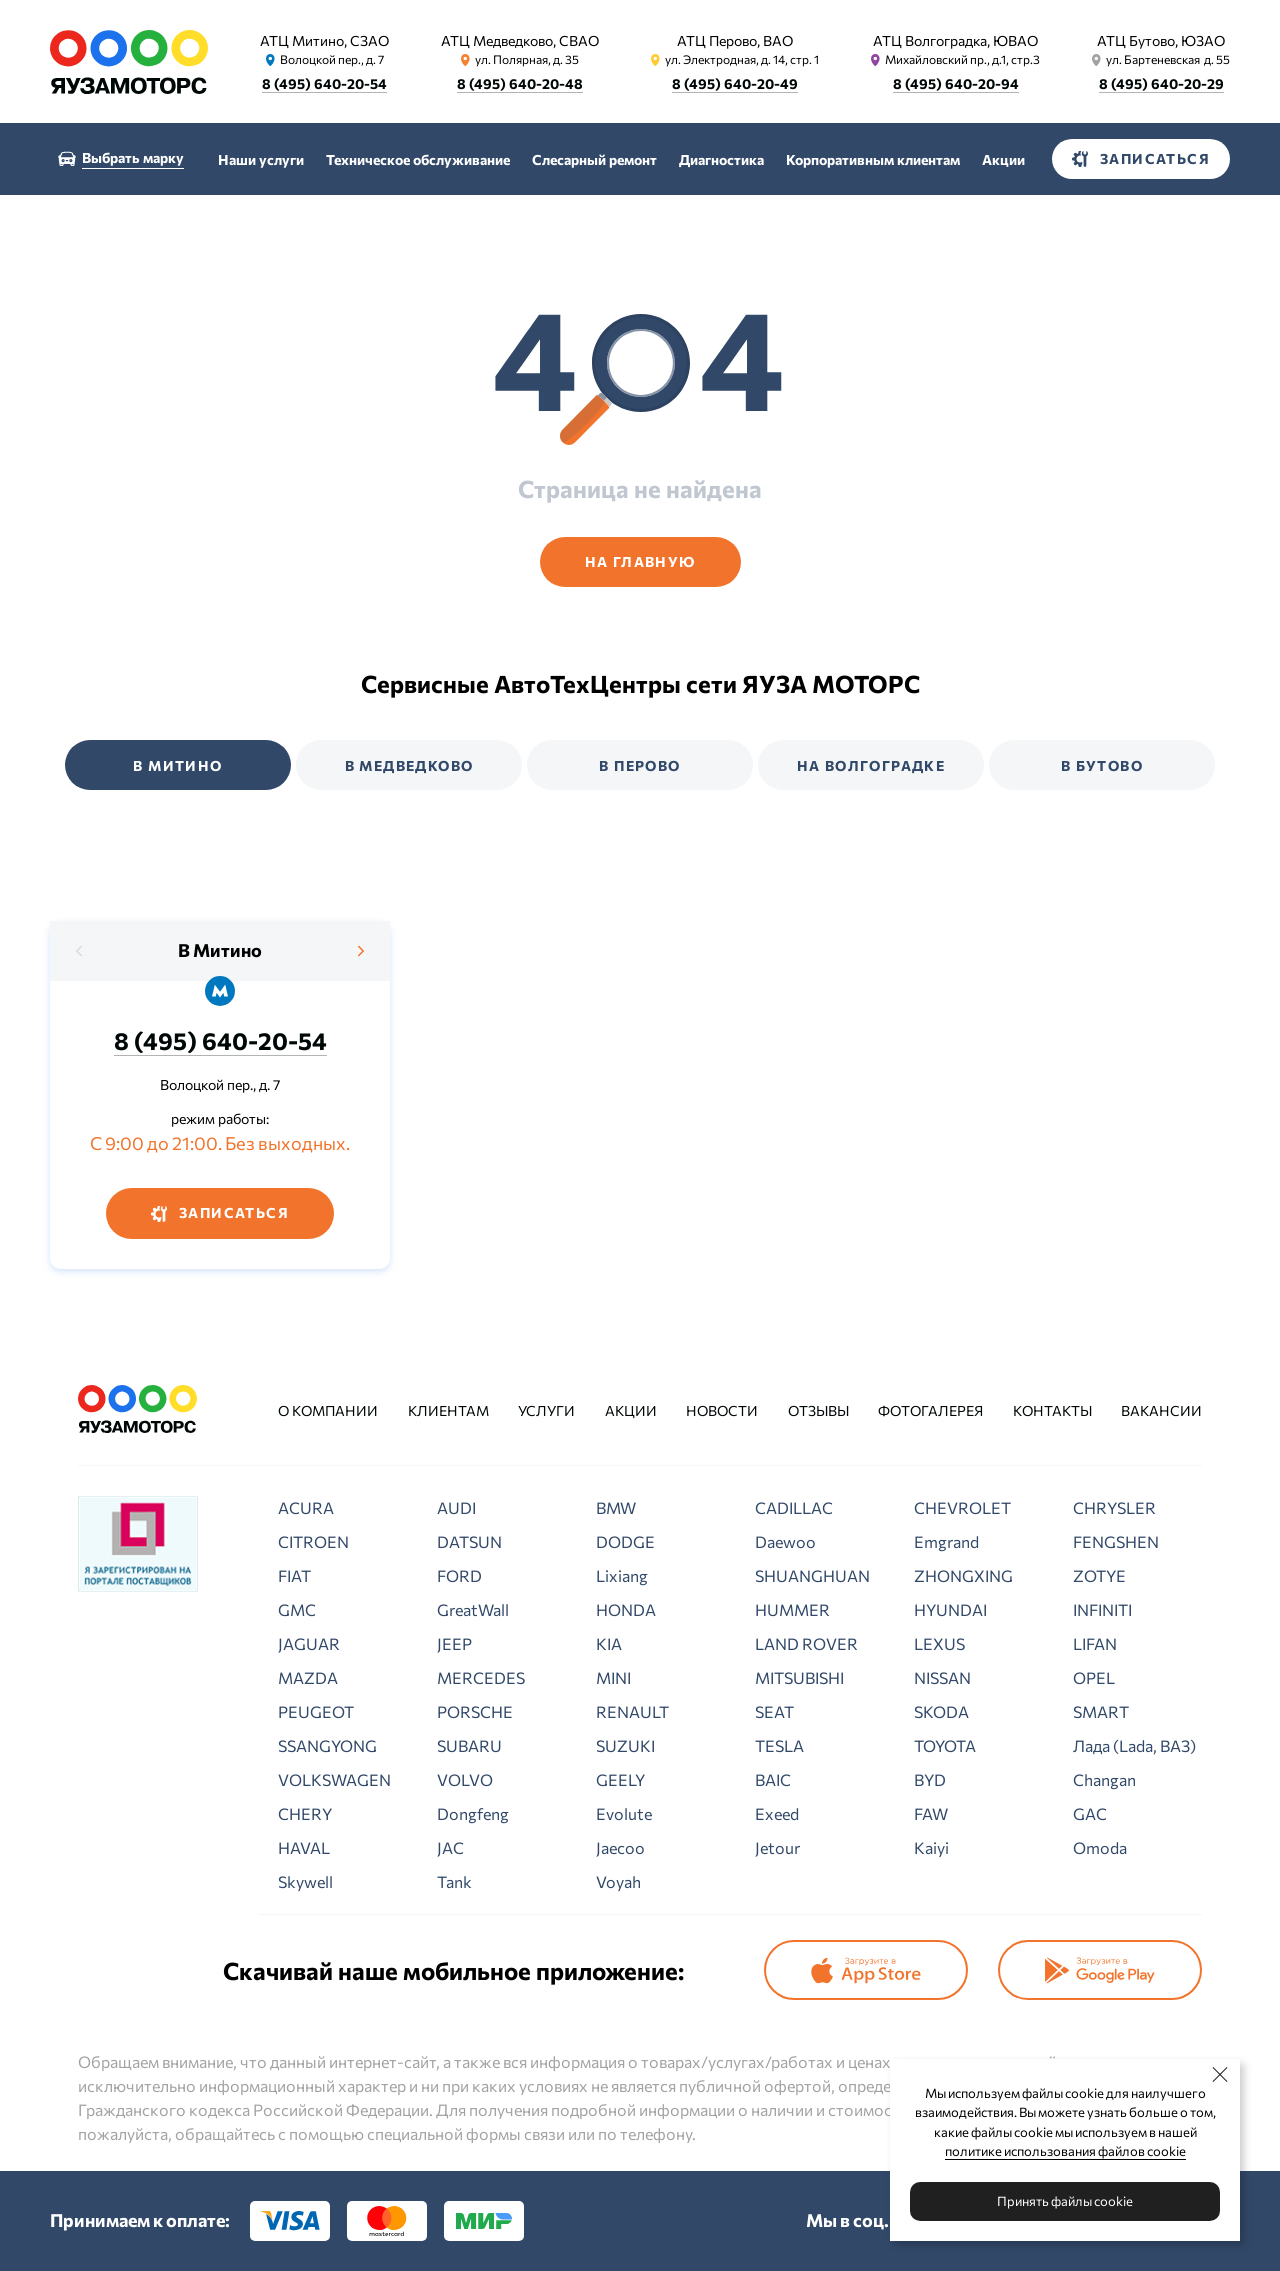 Image resolution: width=1280 pixels, height=2271 pixels. What do you see at coordinates (473, 1609) in the screenshot?
I see `GreatWall` at bounding box center [473, 1609].